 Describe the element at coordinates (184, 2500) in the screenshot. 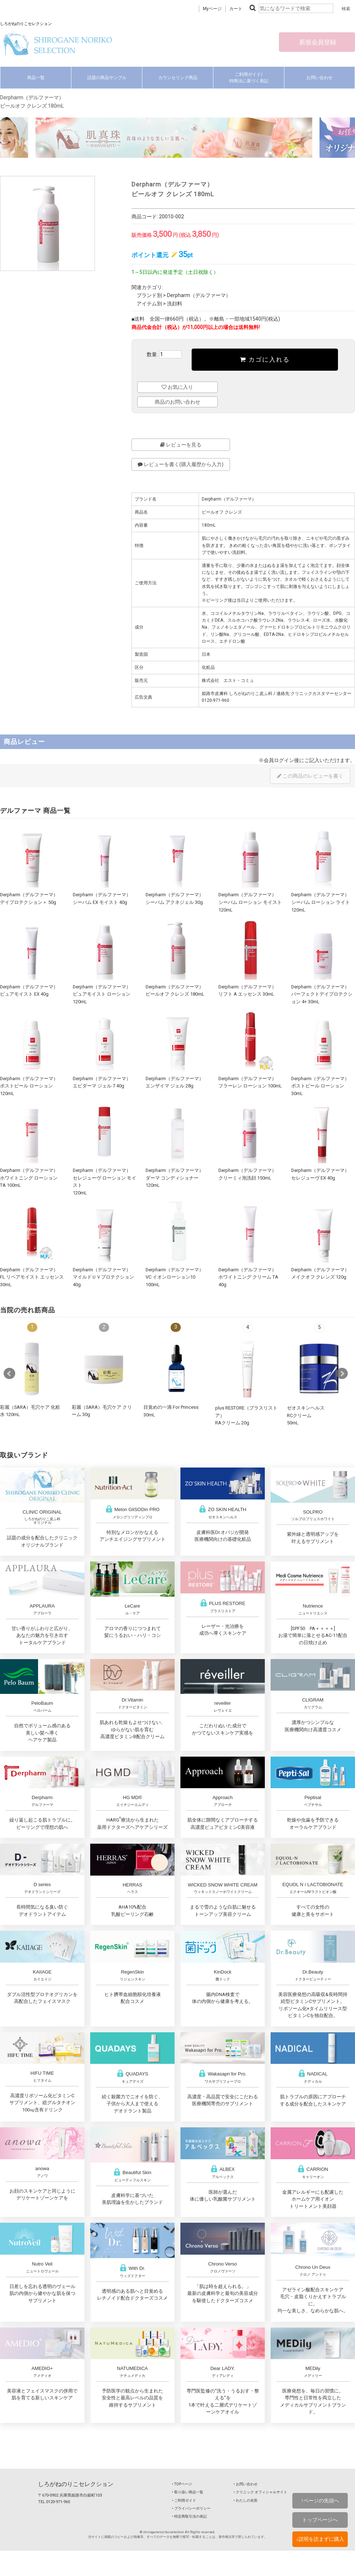

I see `‣ ご利用ガイド` at that location.